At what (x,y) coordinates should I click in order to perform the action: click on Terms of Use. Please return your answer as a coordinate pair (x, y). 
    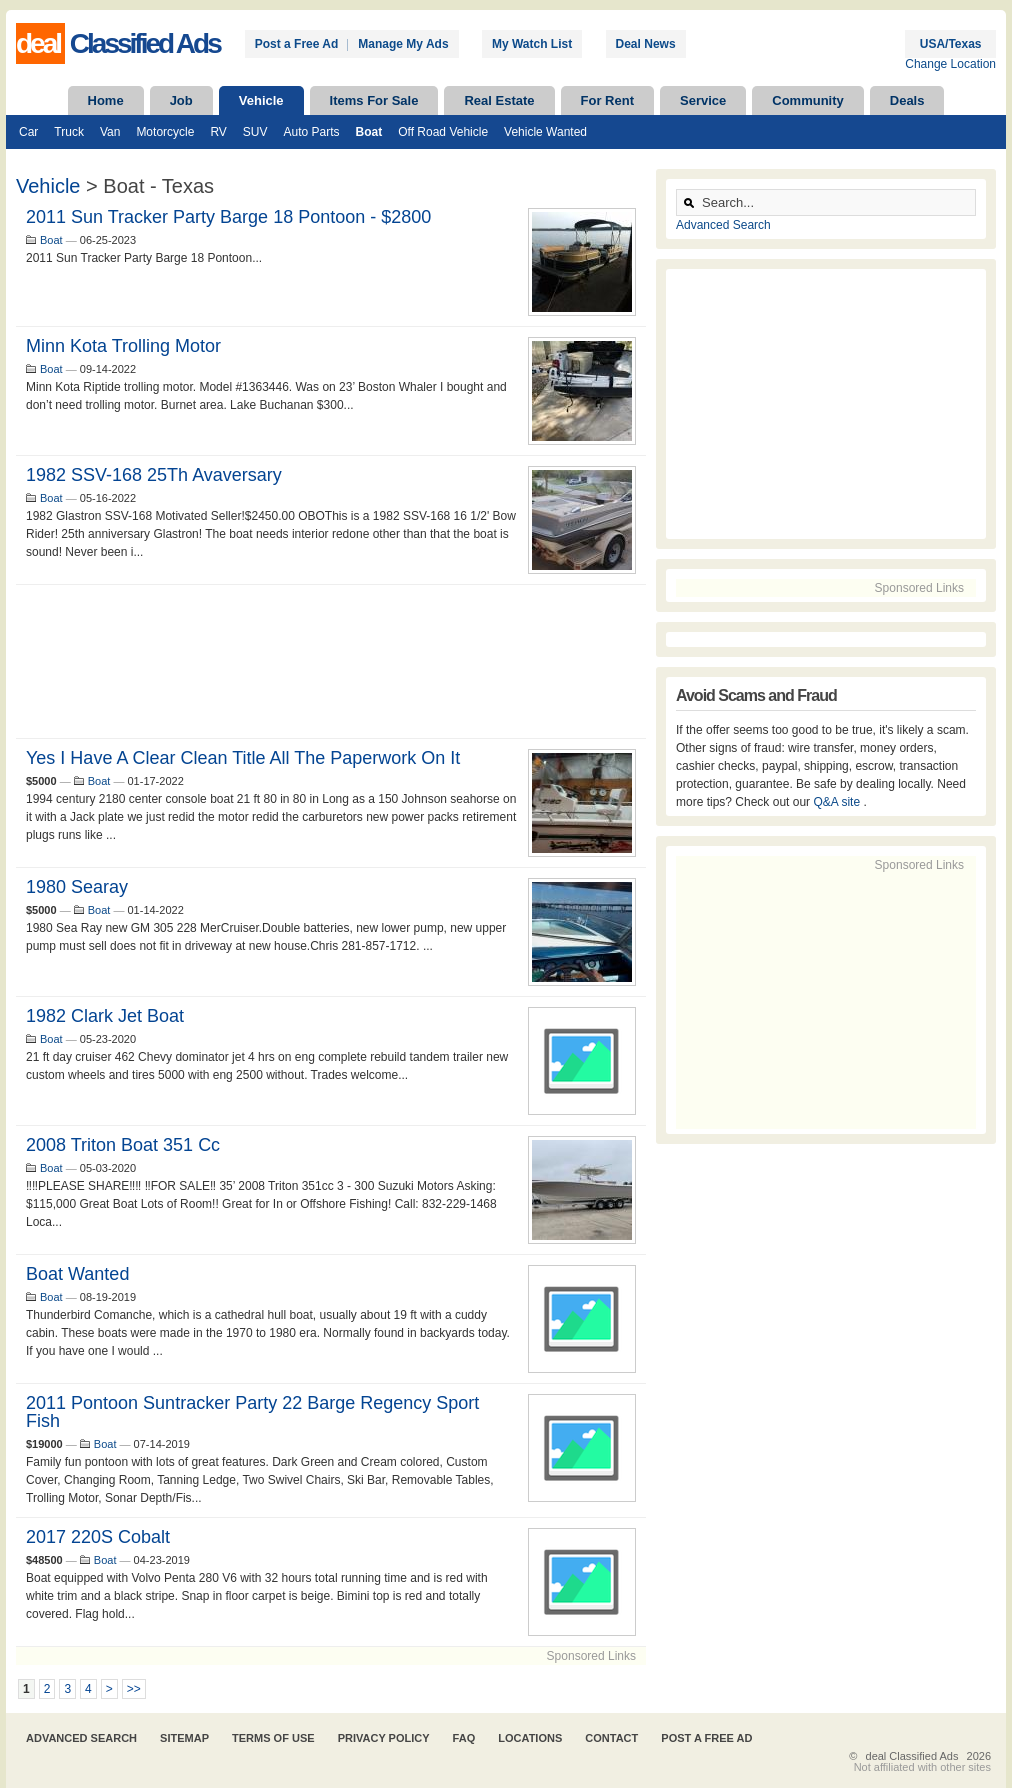
    Looking at the image, I should click on (273, 1738).